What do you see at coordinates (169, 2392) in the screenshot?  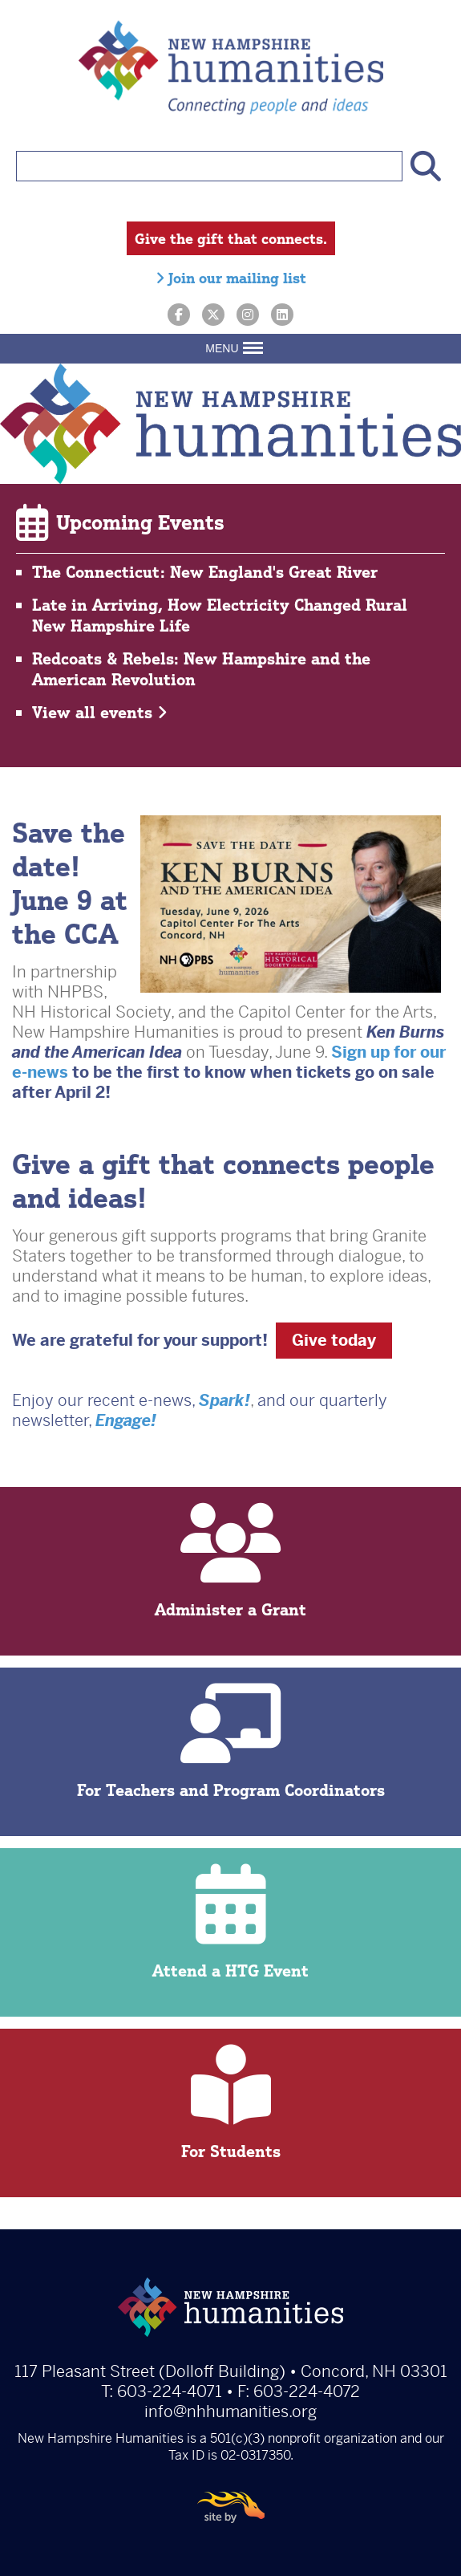 I see `603-224-4071` at bounding box center [169, 2392].